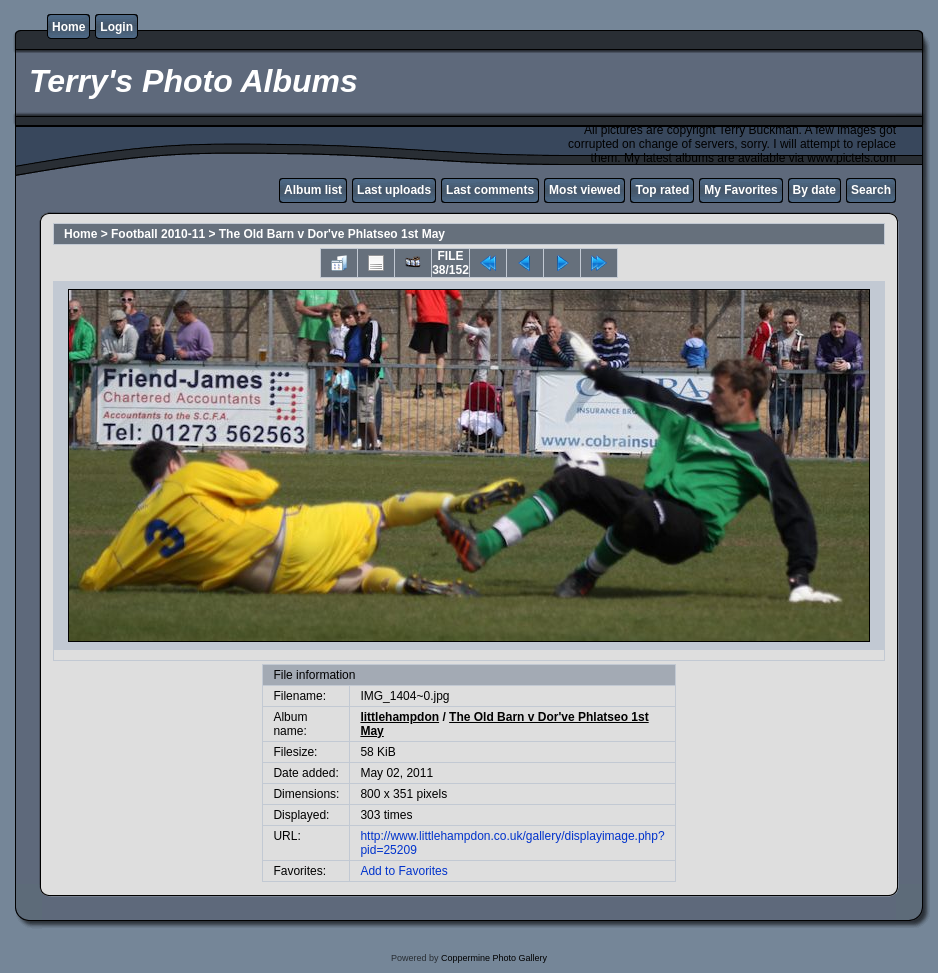  Describe the element at coordinates (158, 234) in the screenshot. I see `Football 2010-11` at that location.